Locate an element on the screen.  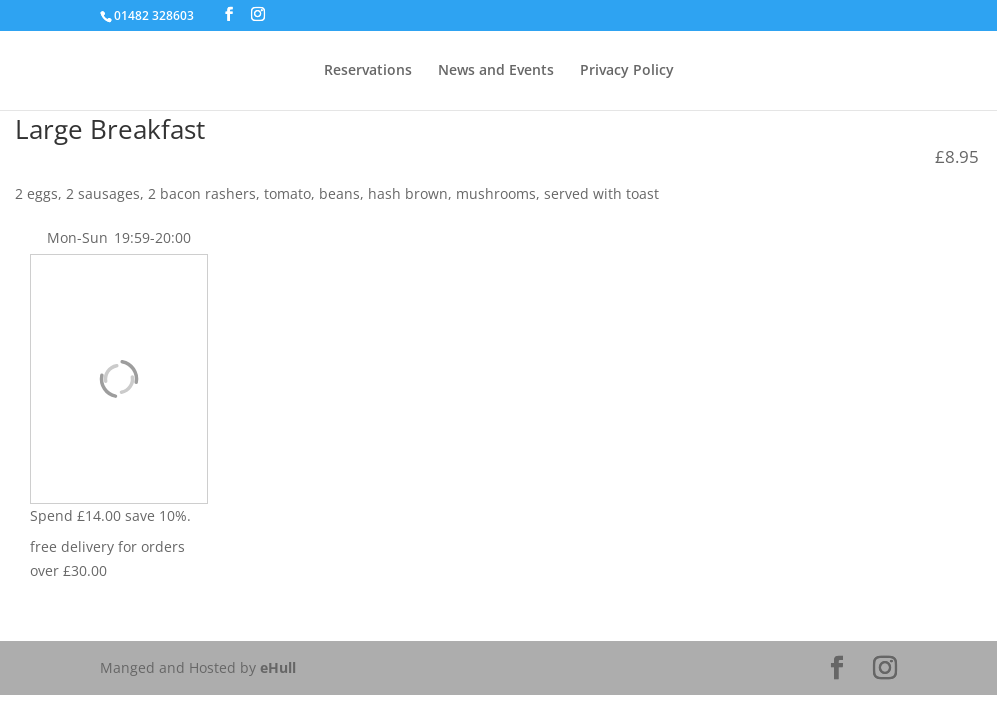
eHull is located at coordinates (278, 667).